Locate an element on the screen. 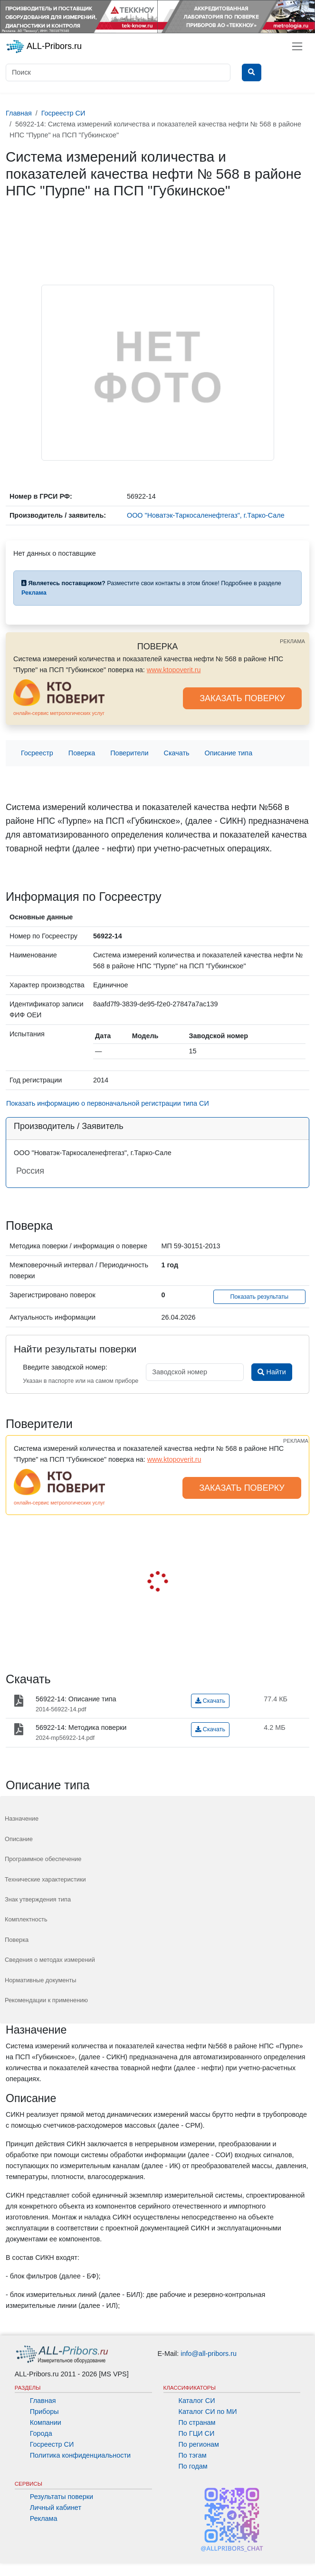 The width and height of the screenshot is (315, 2576). Найти is located at coordinates (272, 1372).